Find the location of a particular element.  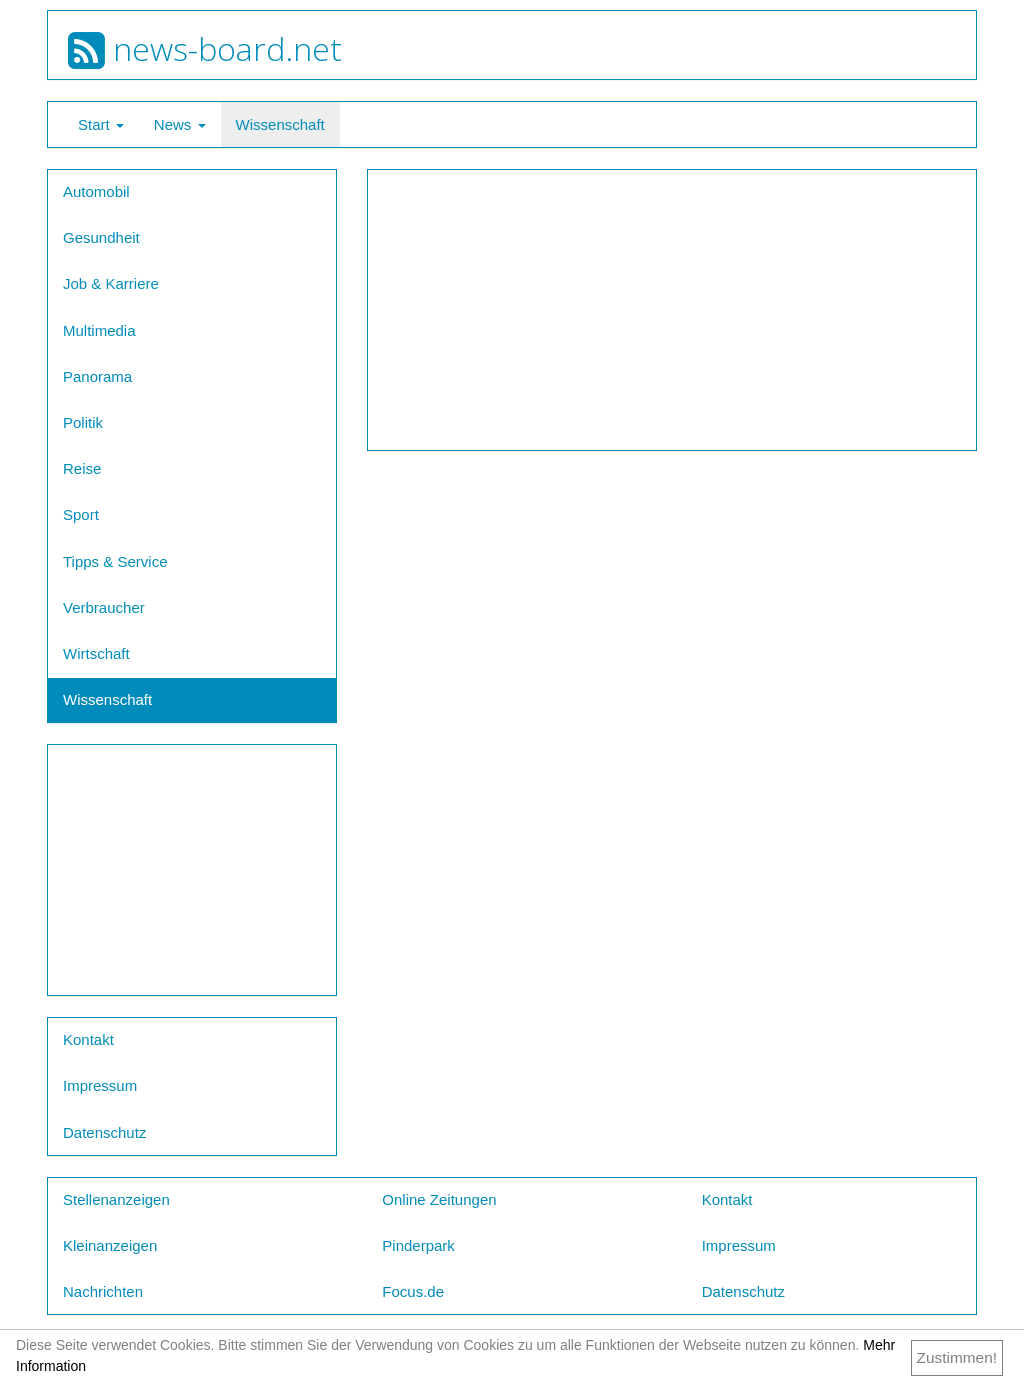

Nachrichten is located at coordinates (103, 1291).